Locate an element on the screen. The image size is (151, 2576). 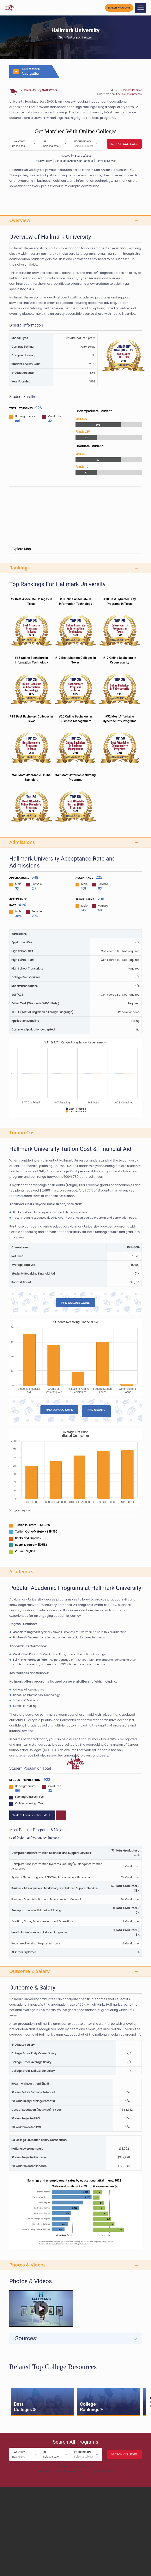
Student Faculty Ratio - 26 : 1 is located at coordinates (31, 1812).